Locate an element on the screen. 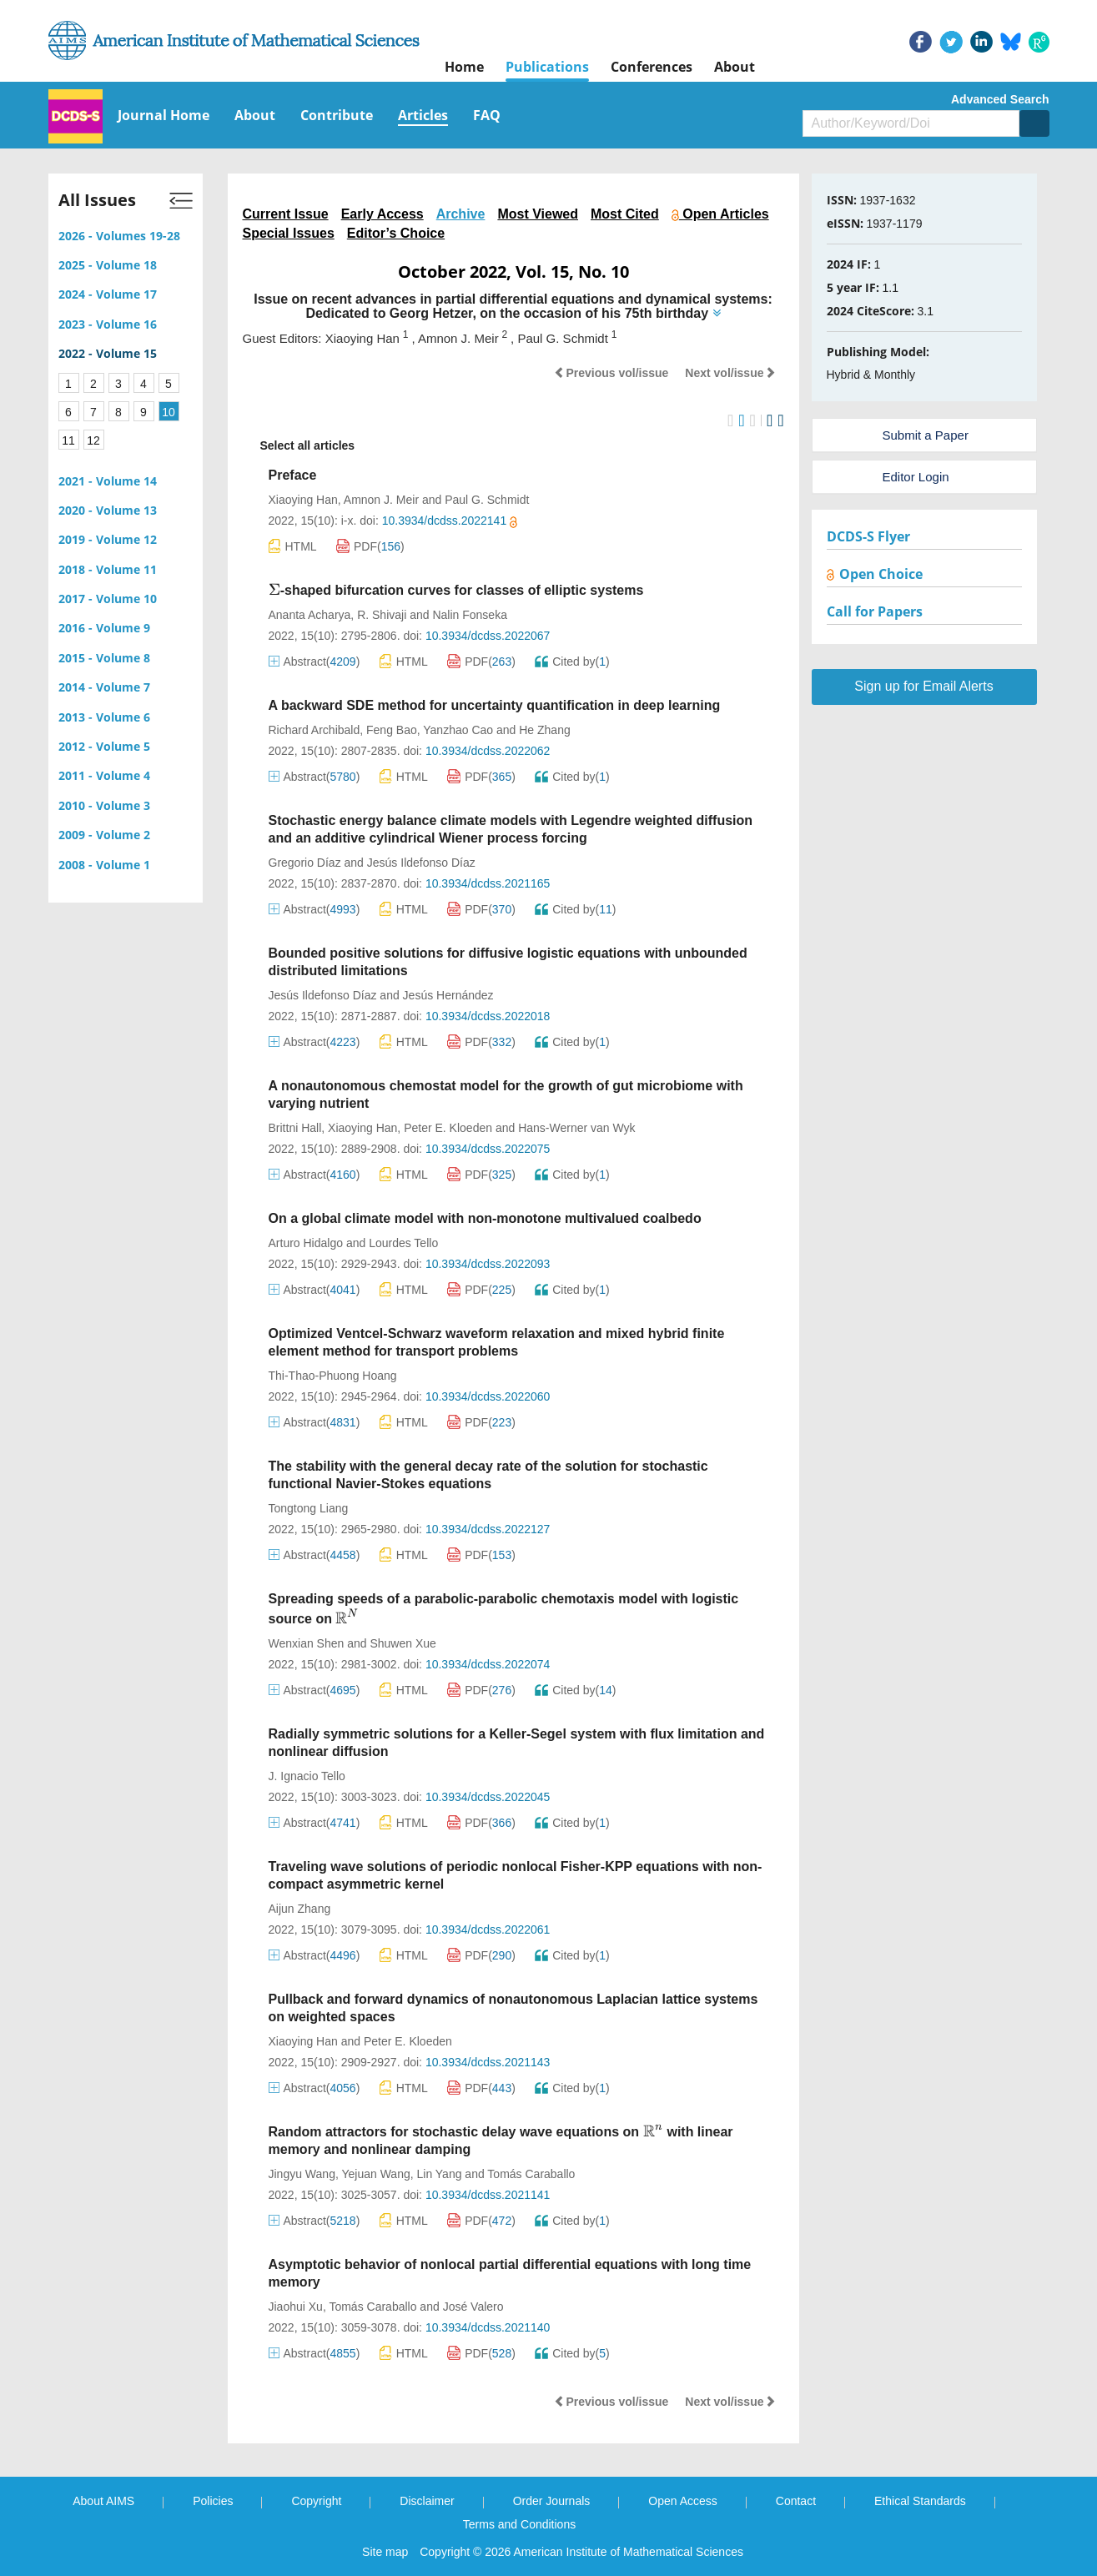 This screenshot has width=1097, height=2576. Most Cited is located at coordinates (625, 214).